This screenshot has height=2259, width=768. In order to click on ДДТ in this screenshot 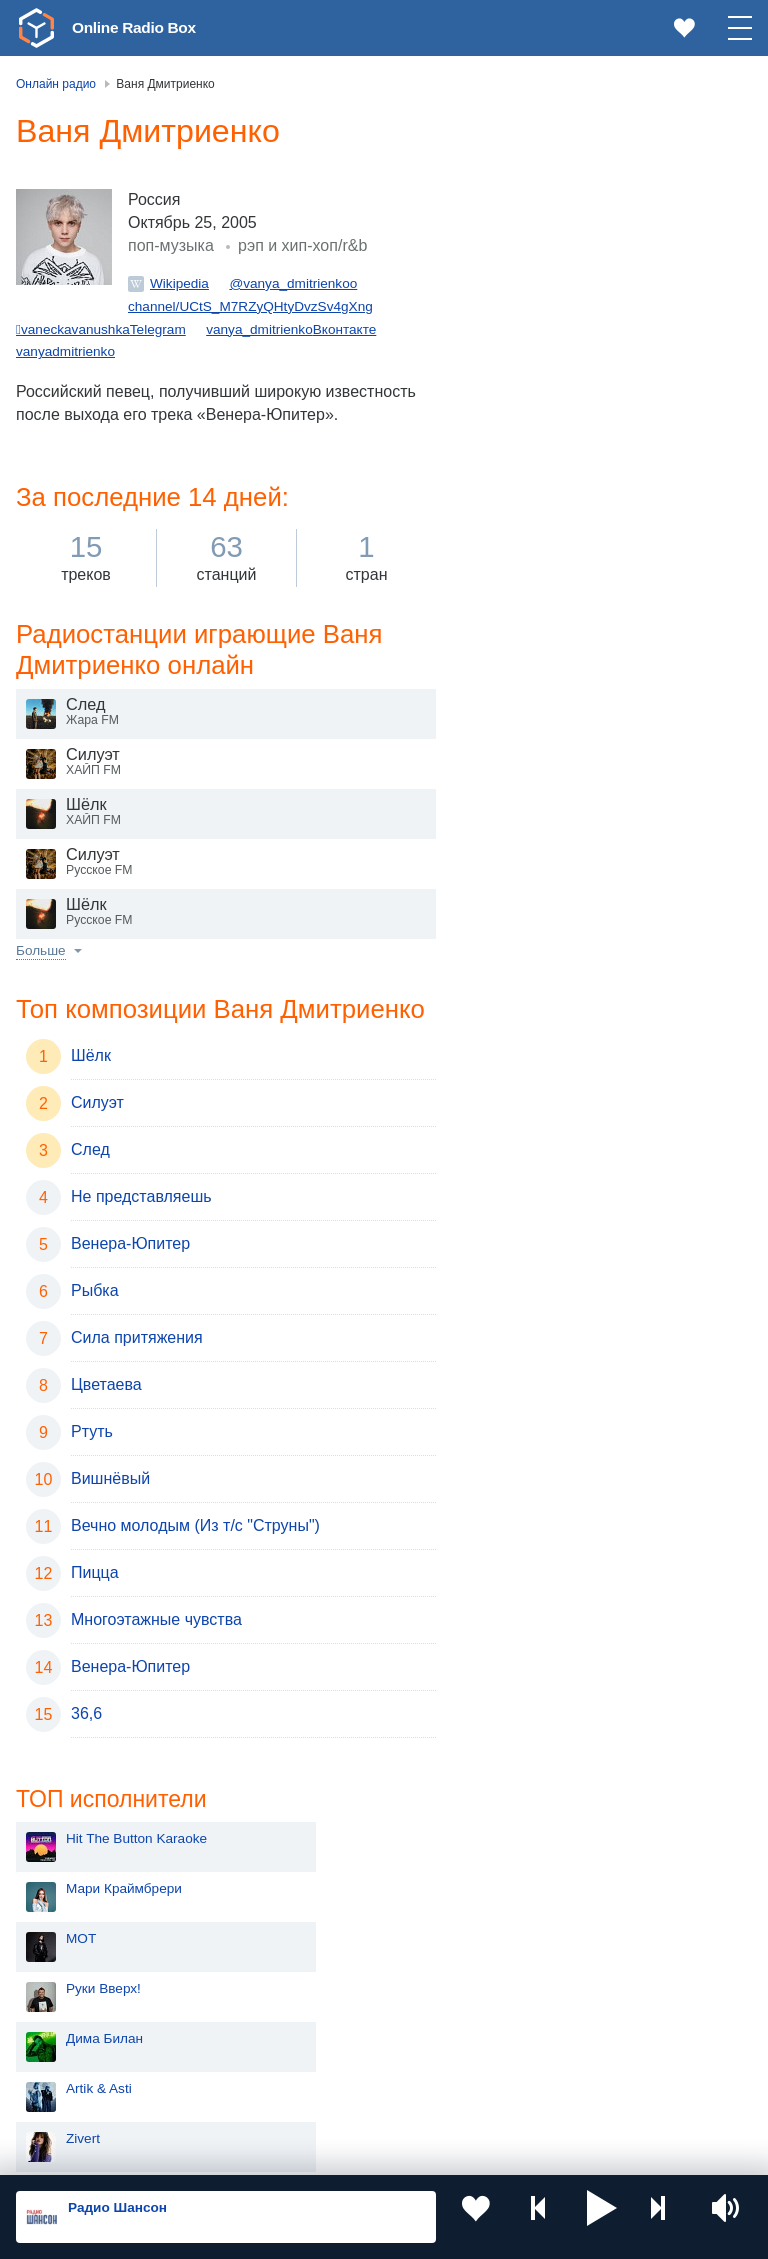, I will do `click(515, 567)`.